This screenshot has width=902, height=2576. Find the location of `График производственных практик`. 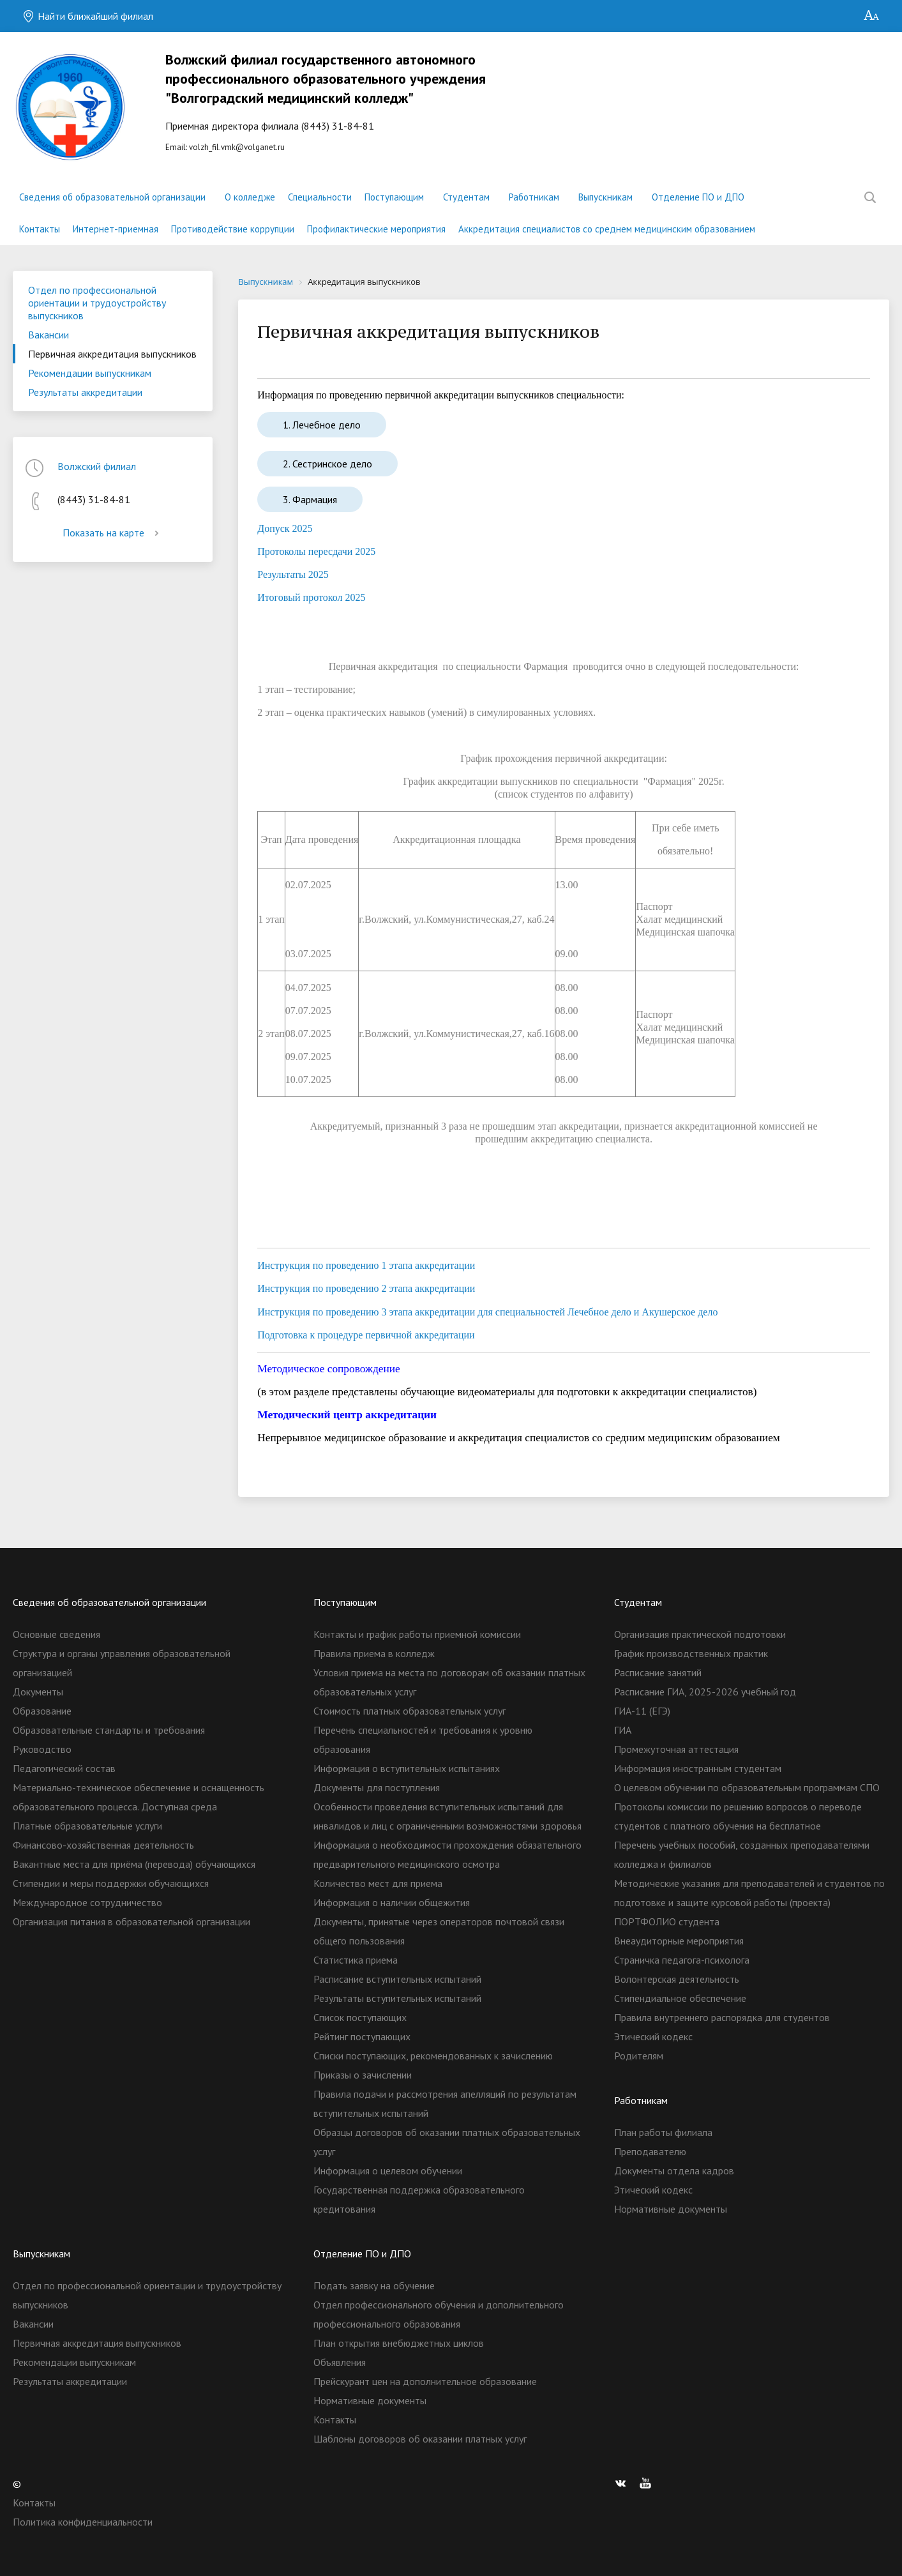

График производственных практик is located at coordinates (691, 1653).